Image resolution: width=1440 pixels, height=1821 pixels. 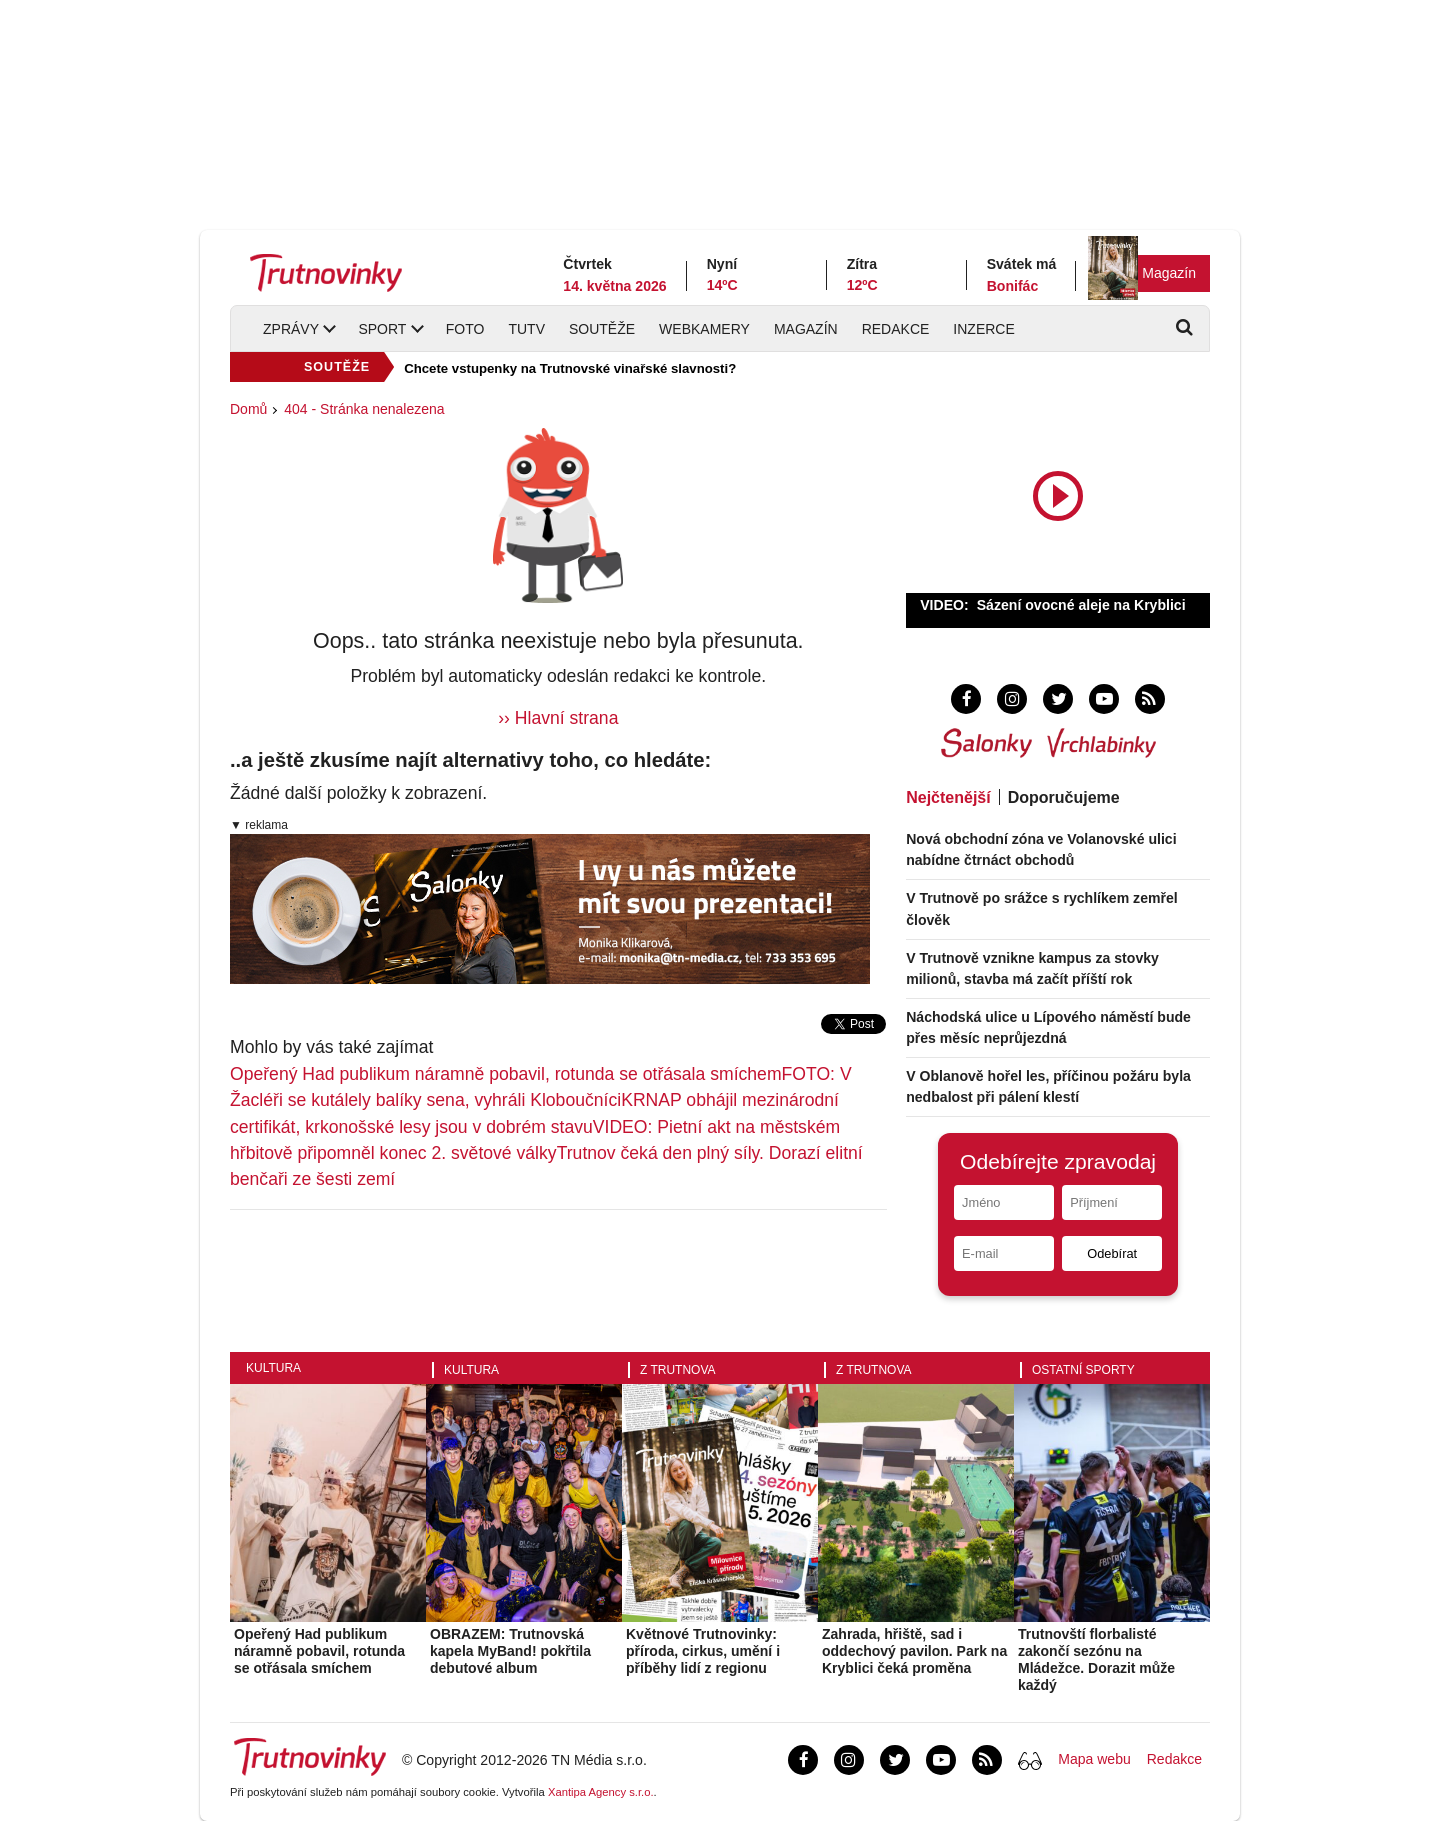 I want to click on Foto, so click(x=465, y=329).